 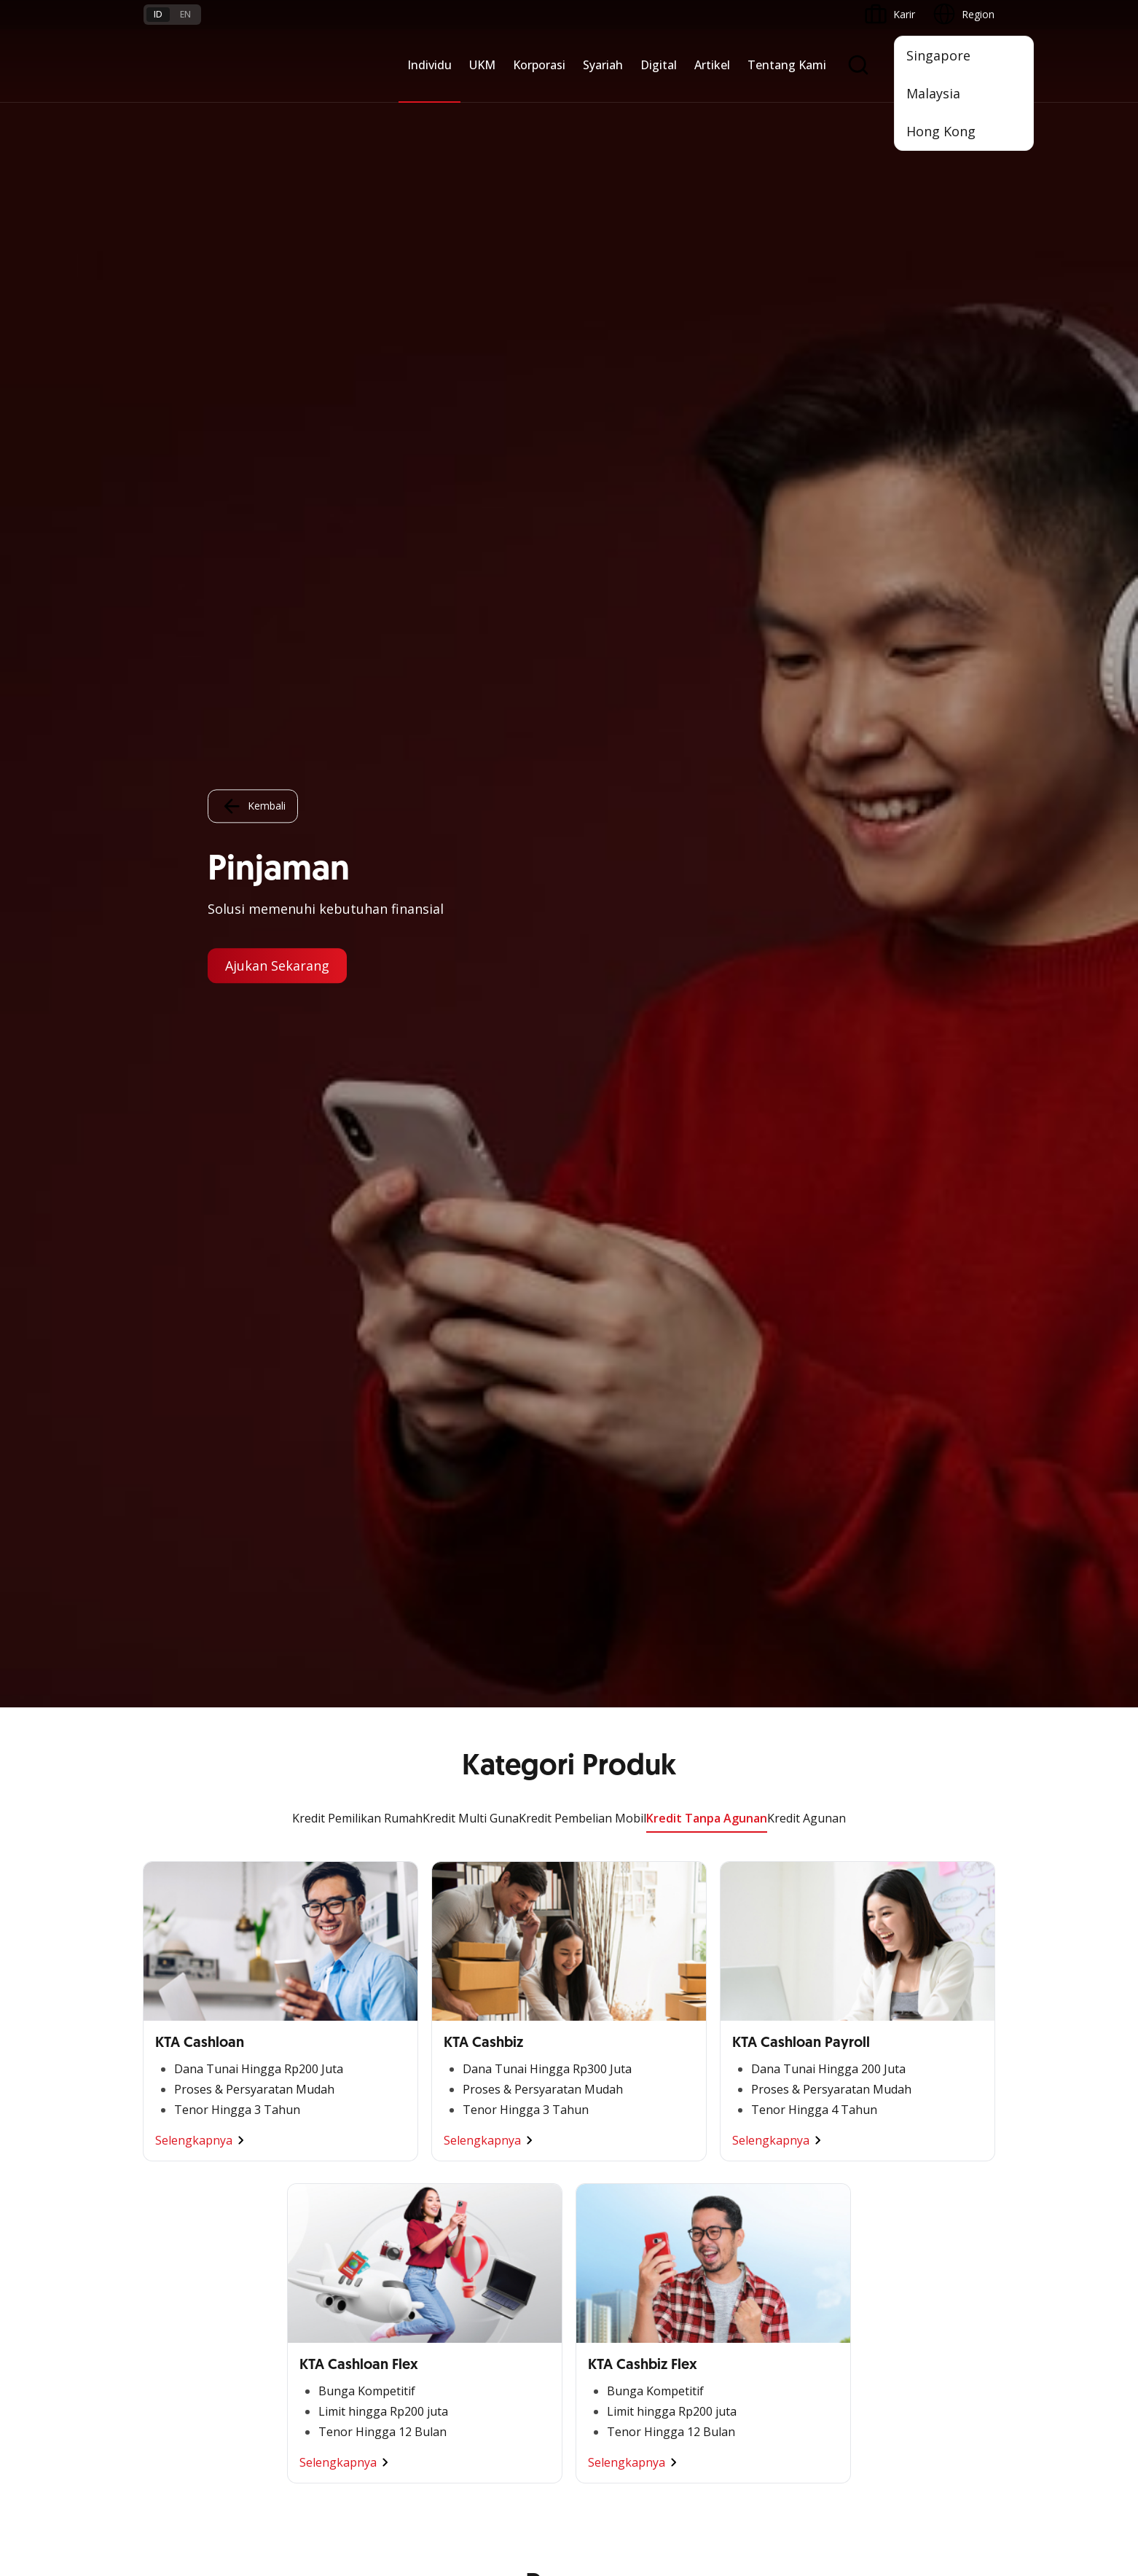 What do you see at coordinates (320, 2131) in the screenshot?
I see `Solusi Industri` at bounding box center [320, 2131].